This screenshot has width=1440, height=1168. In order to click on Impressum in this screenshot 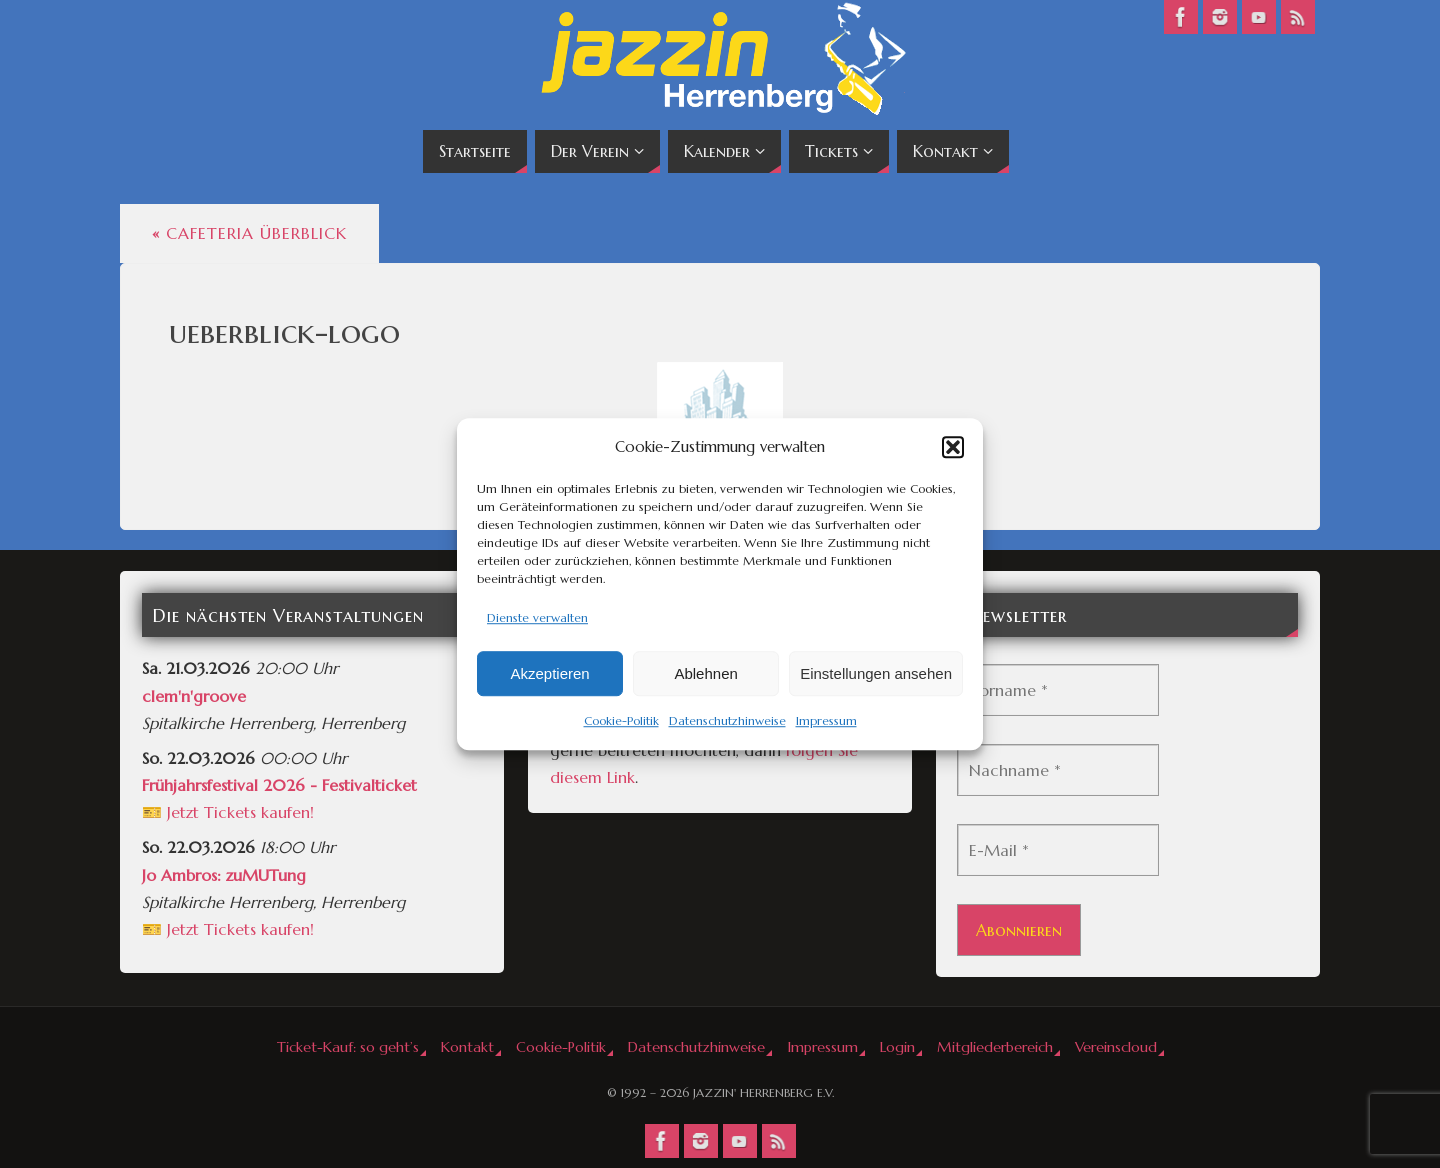, I will do `click(826, 721)`.